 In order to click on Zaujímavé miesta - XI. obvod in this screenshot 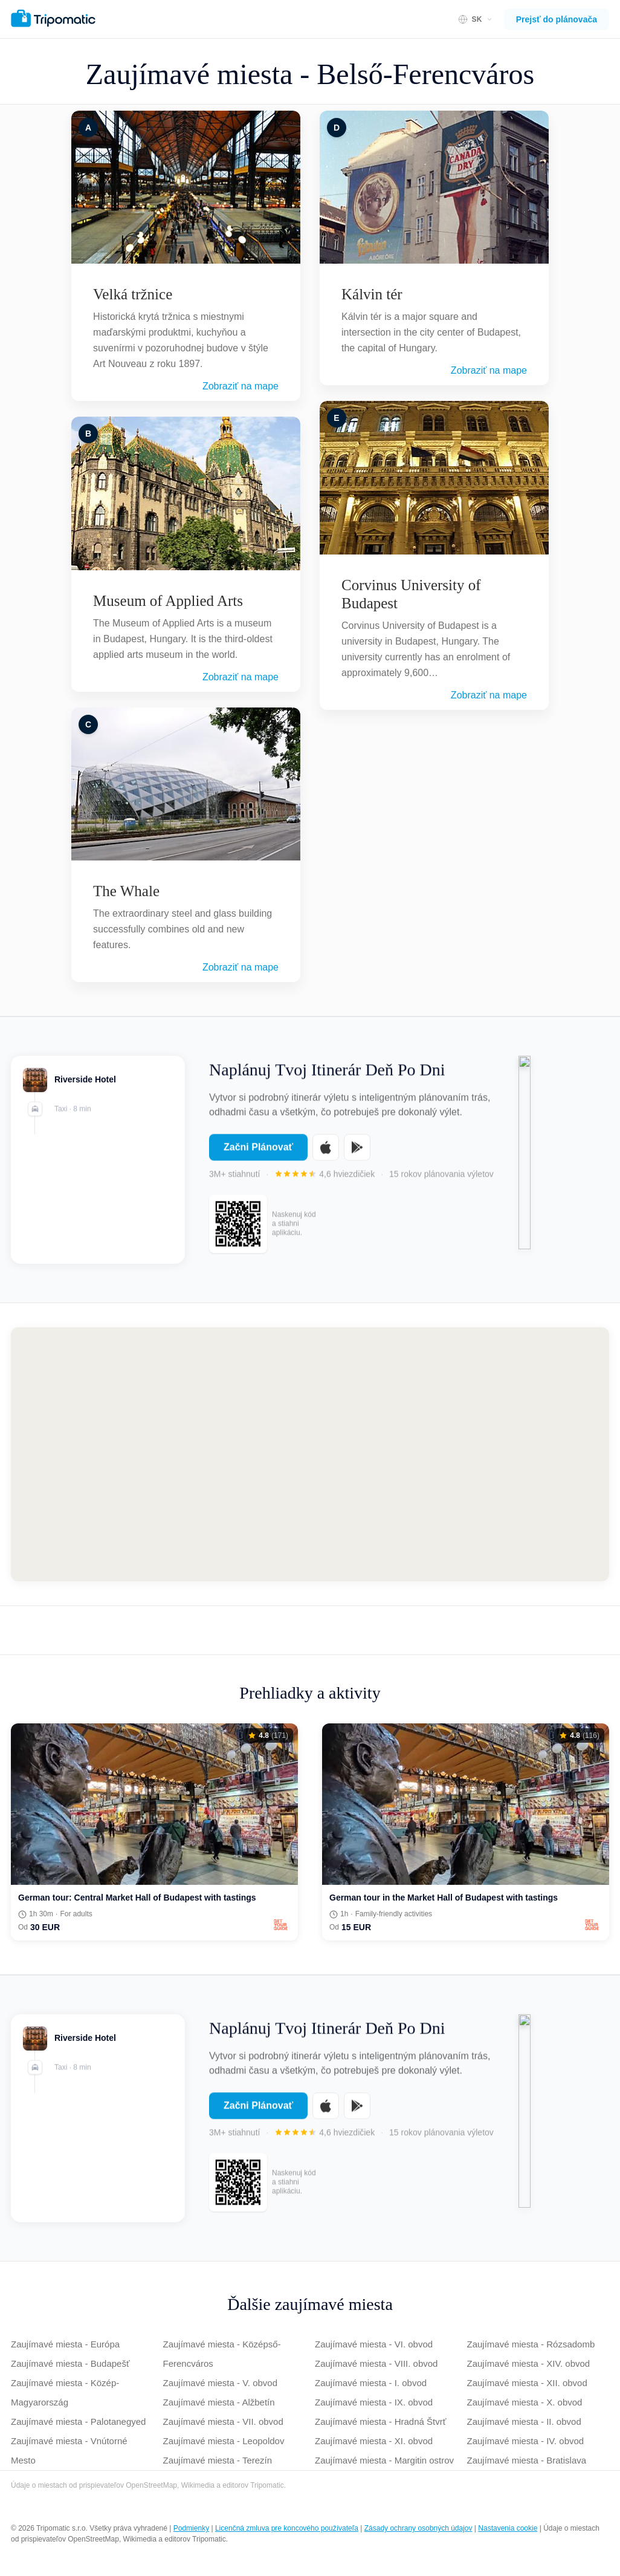, I will do `click(374, 2441)`.